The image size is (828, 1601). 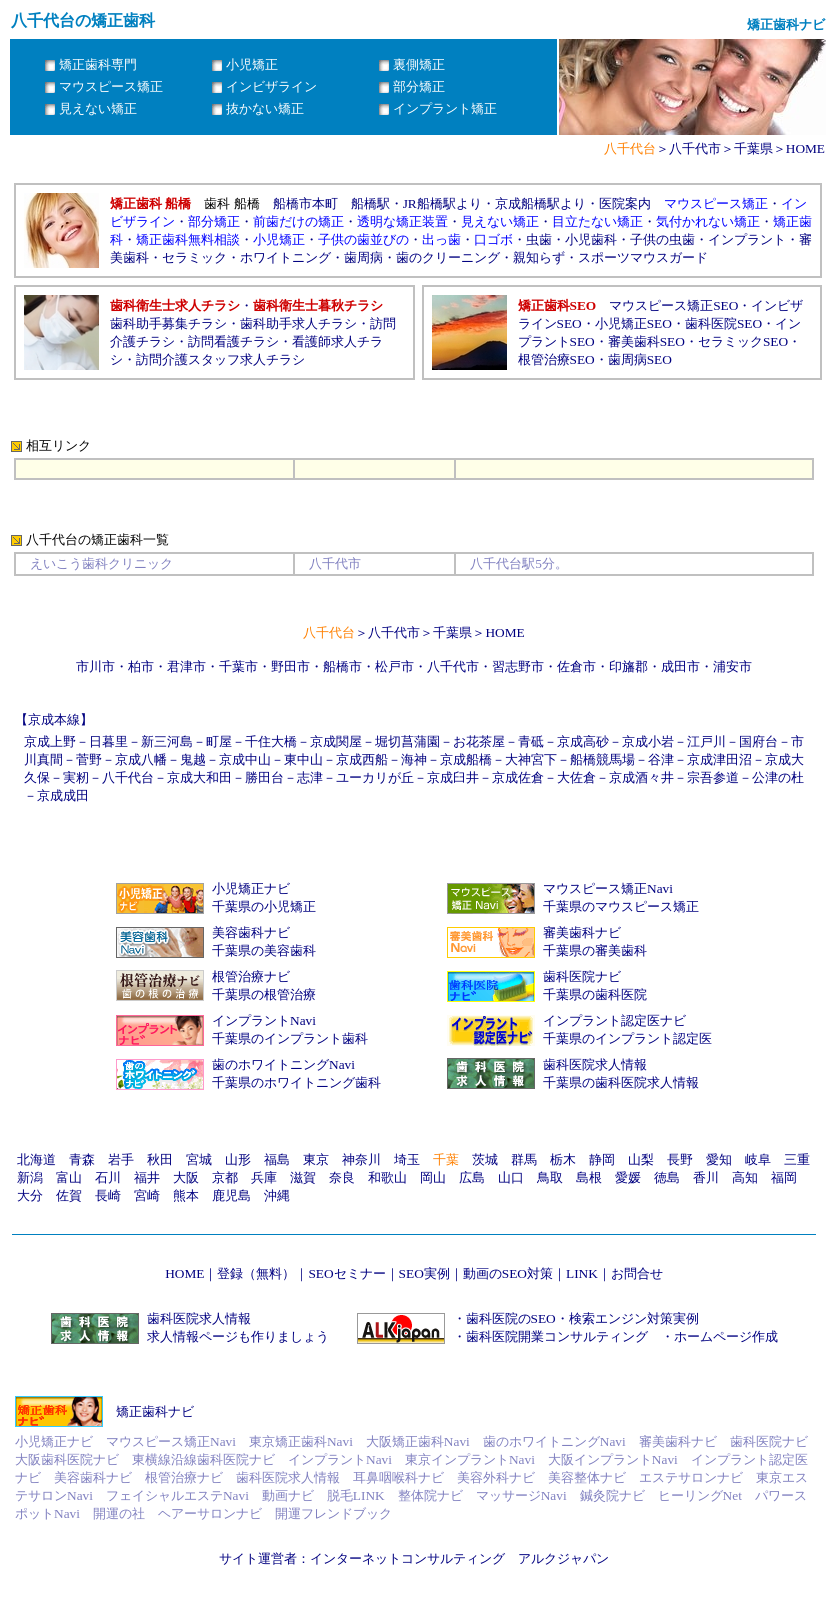 I want to click on 千葉県のホワイトニング歯科, so click(x=296, y=1082).